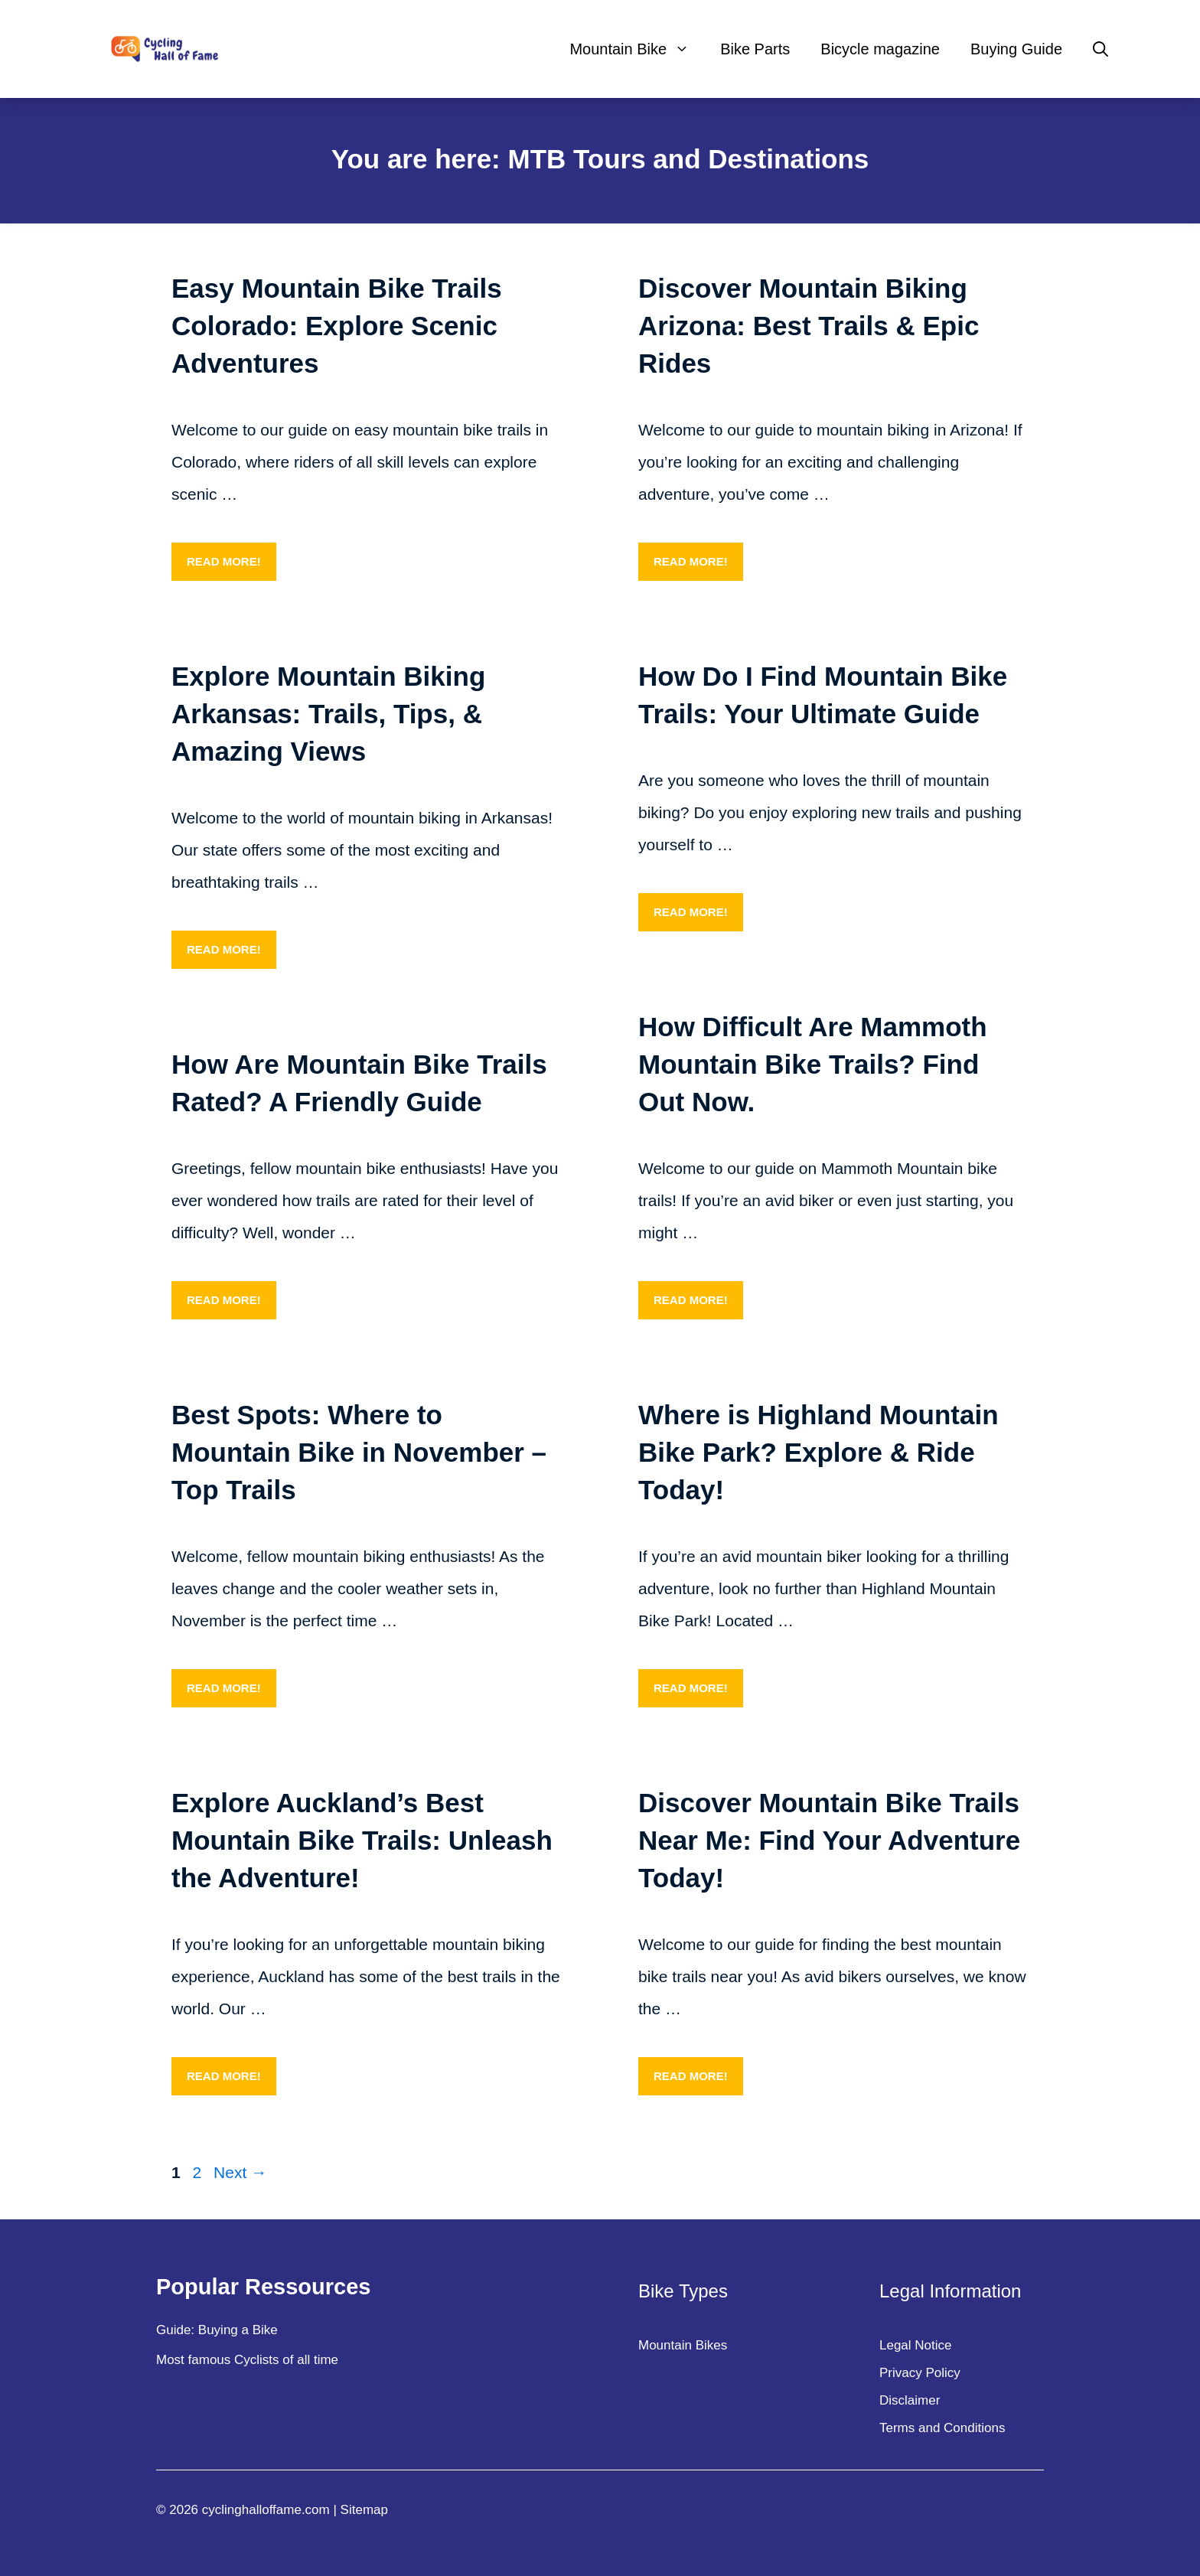 Image resolution: width=1200 pixels, height=2576 pixels. Describe the element at coordinates (691, 2075) in the screenshot. I see `Read more! [More on Discover Mountain Bike Trails Near Me: Find Your Adventure Today!]` at that location.